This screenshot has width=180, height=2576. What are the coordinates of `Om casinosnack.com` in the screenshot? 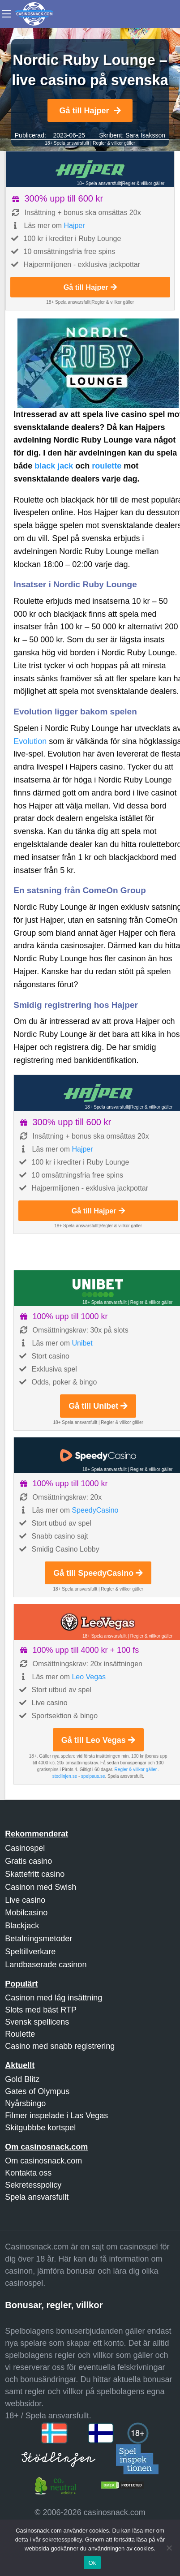 It's located at (43, 2160).